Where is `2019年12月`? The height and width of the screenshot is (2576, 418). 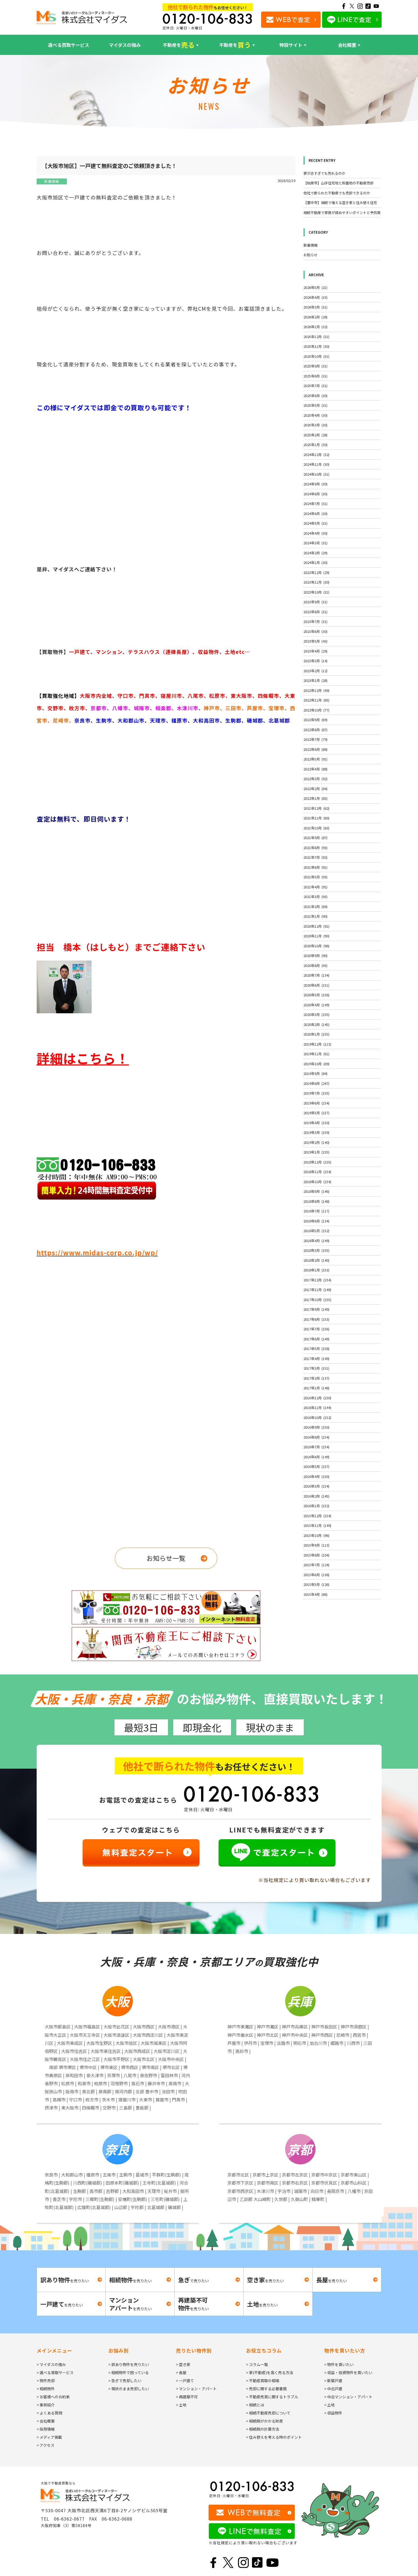
2019年12月 is located at coordinates (317, 1044).